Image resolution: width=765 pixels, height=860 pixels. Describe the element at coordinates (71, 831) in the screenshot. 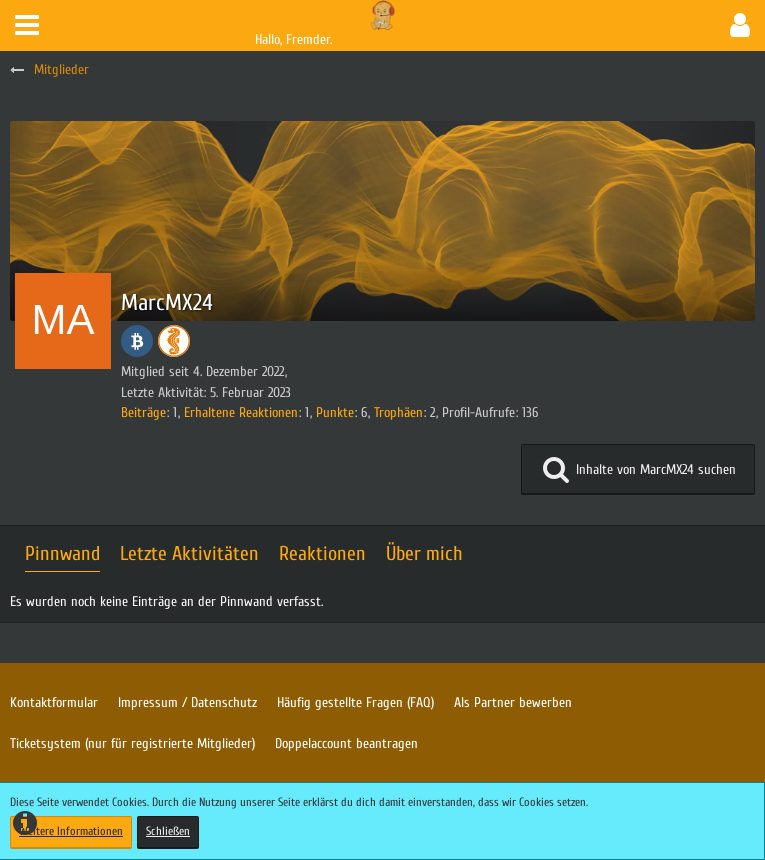

I see `Weitere Informationen` at that location.